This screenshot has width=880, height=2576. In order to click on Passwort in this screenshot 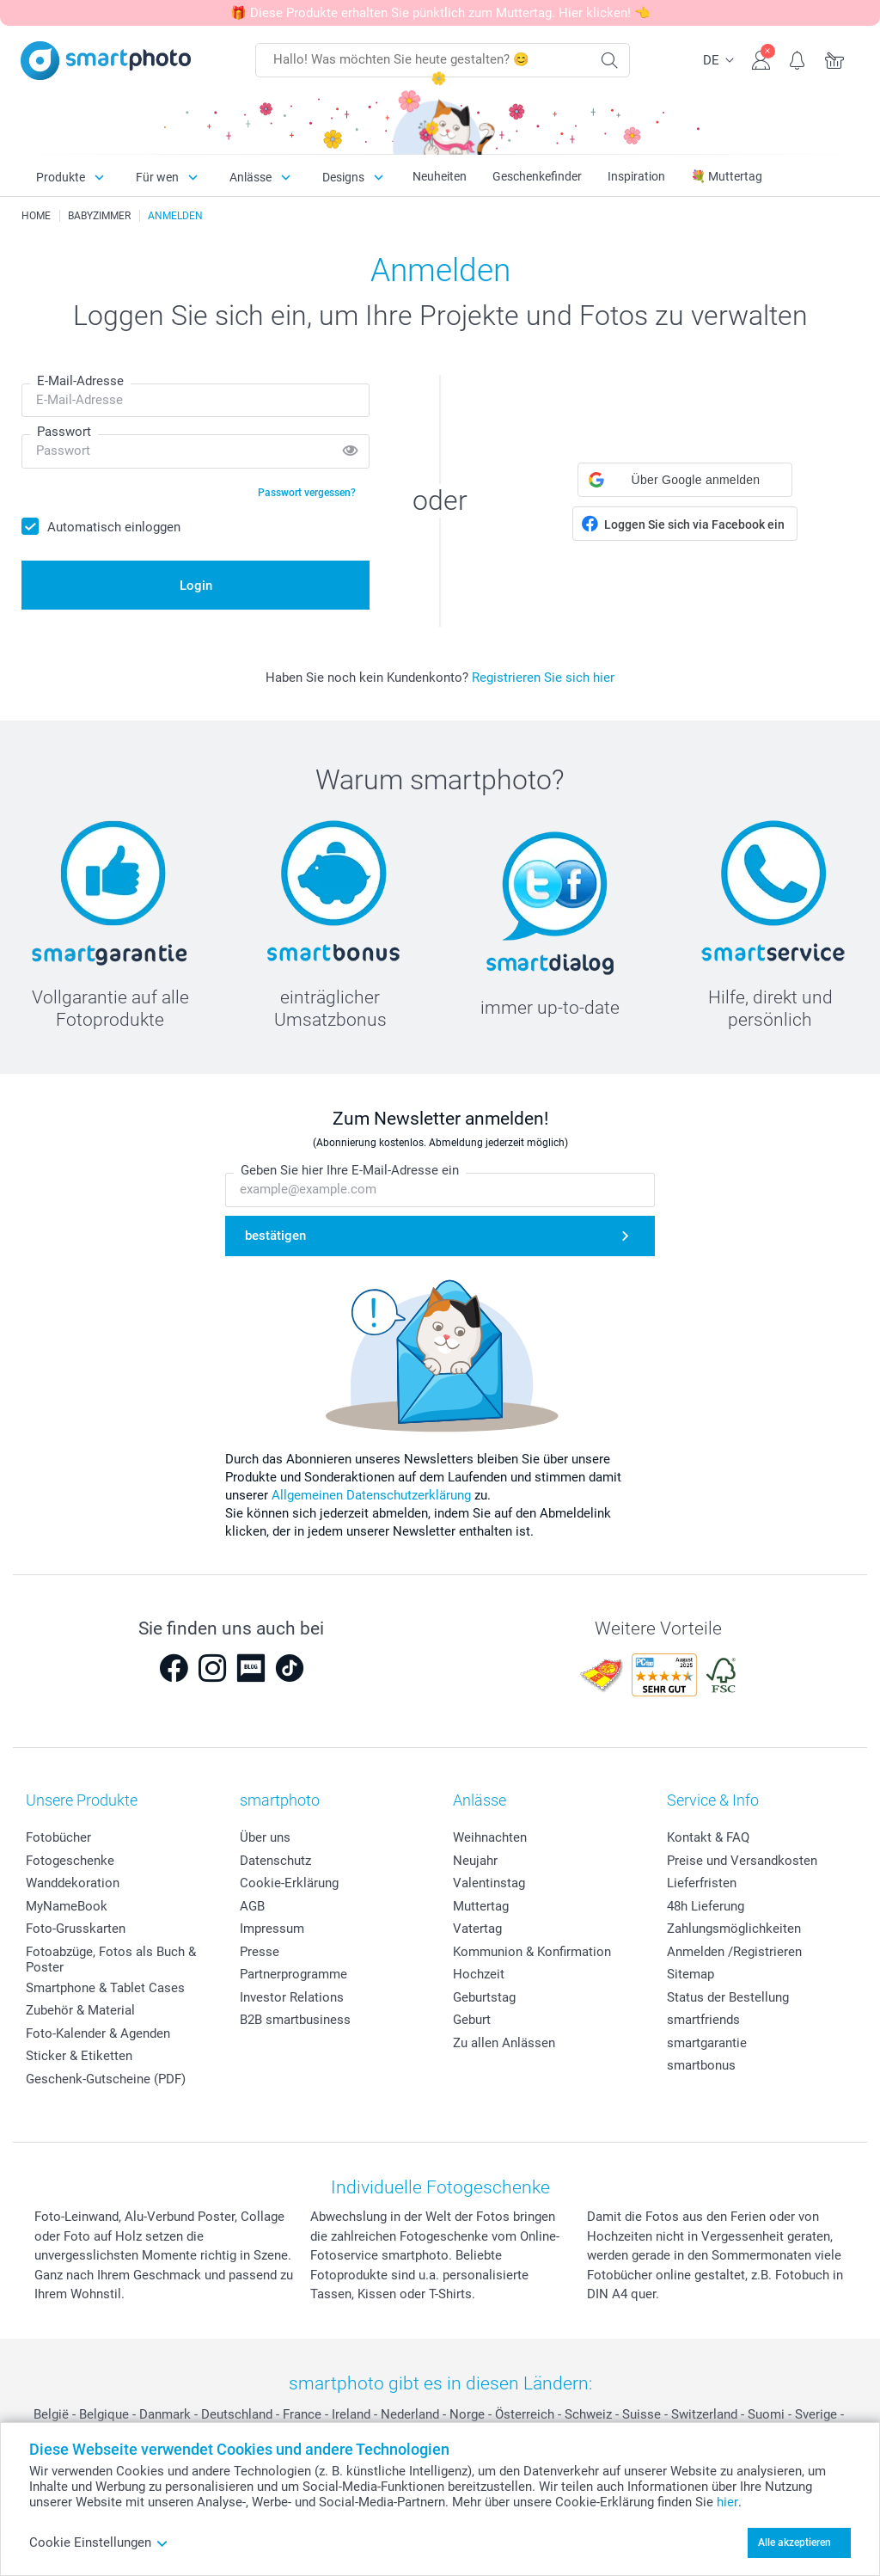, I will do `click(64, 431)`.